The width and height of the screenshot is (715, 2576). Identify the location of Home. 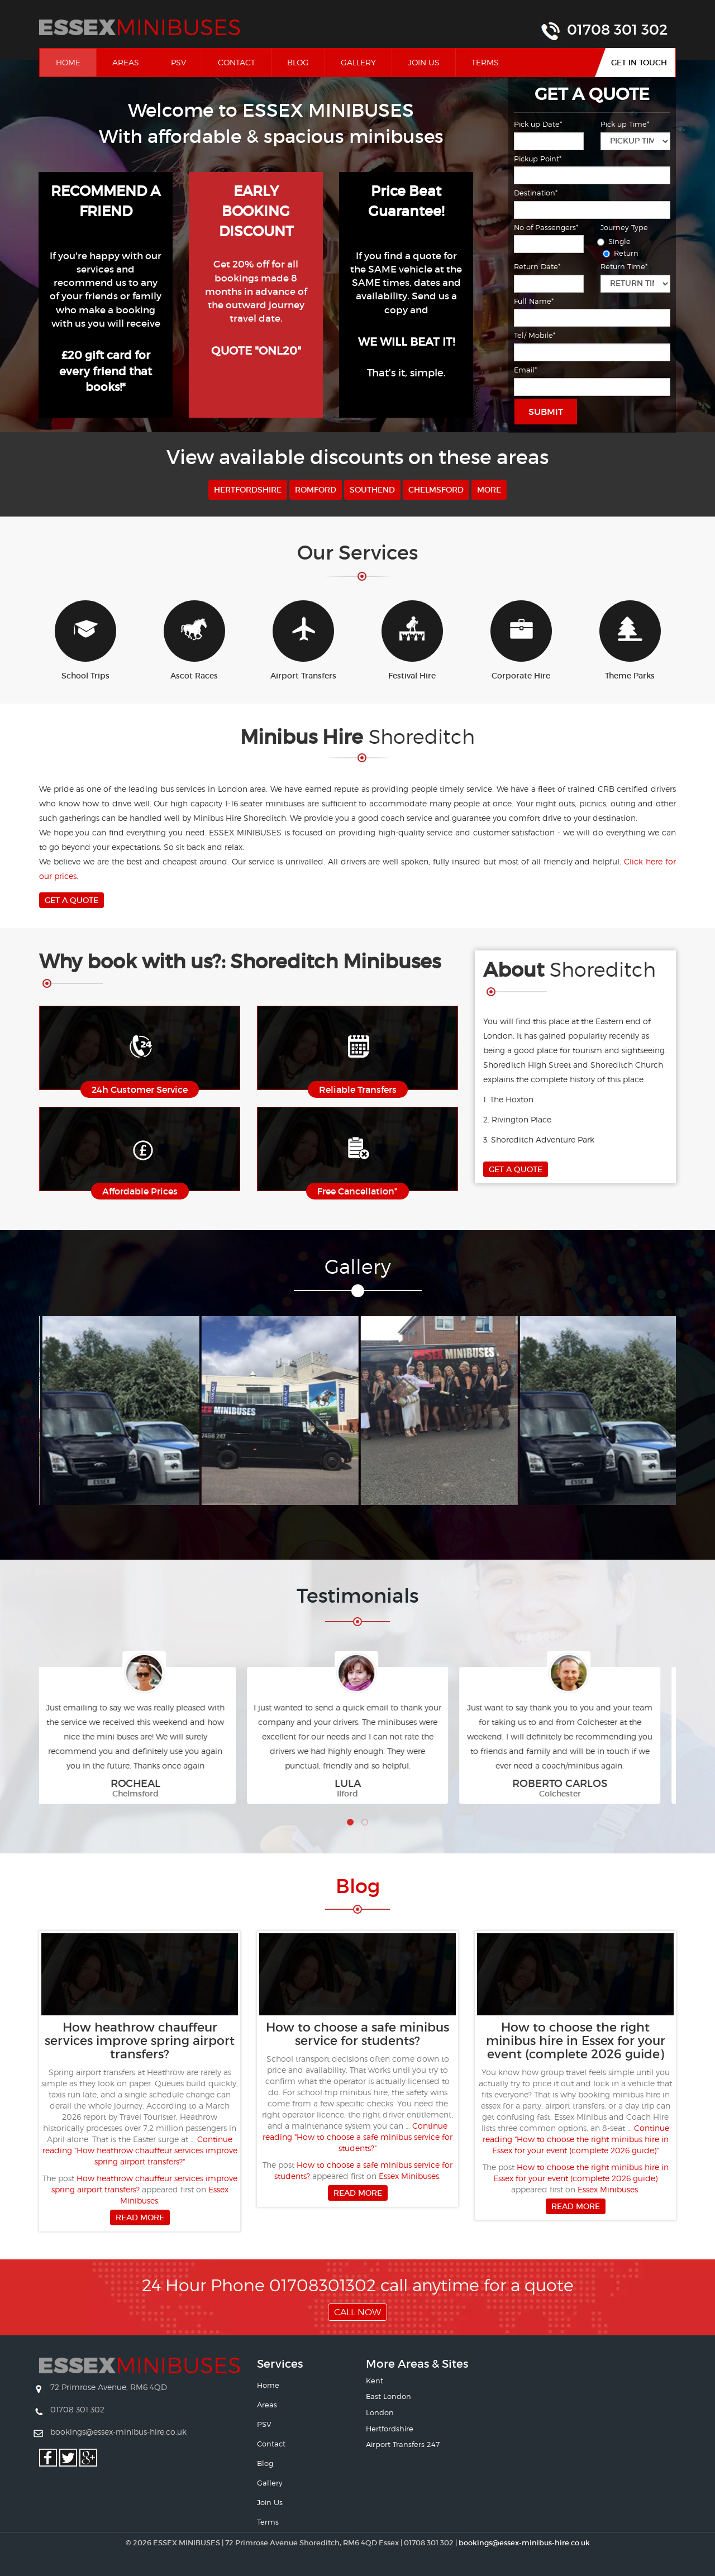
(76, 61).